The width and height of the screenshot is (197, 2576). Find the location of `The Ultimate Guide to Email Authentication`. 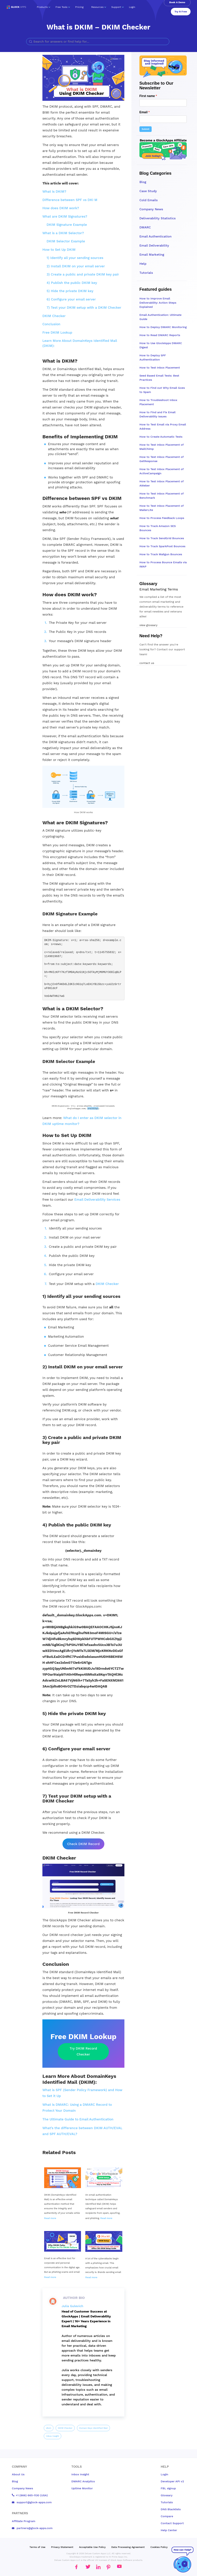

The Ultimate Guide to Email Authentication is located at coordinates (77, 2119).